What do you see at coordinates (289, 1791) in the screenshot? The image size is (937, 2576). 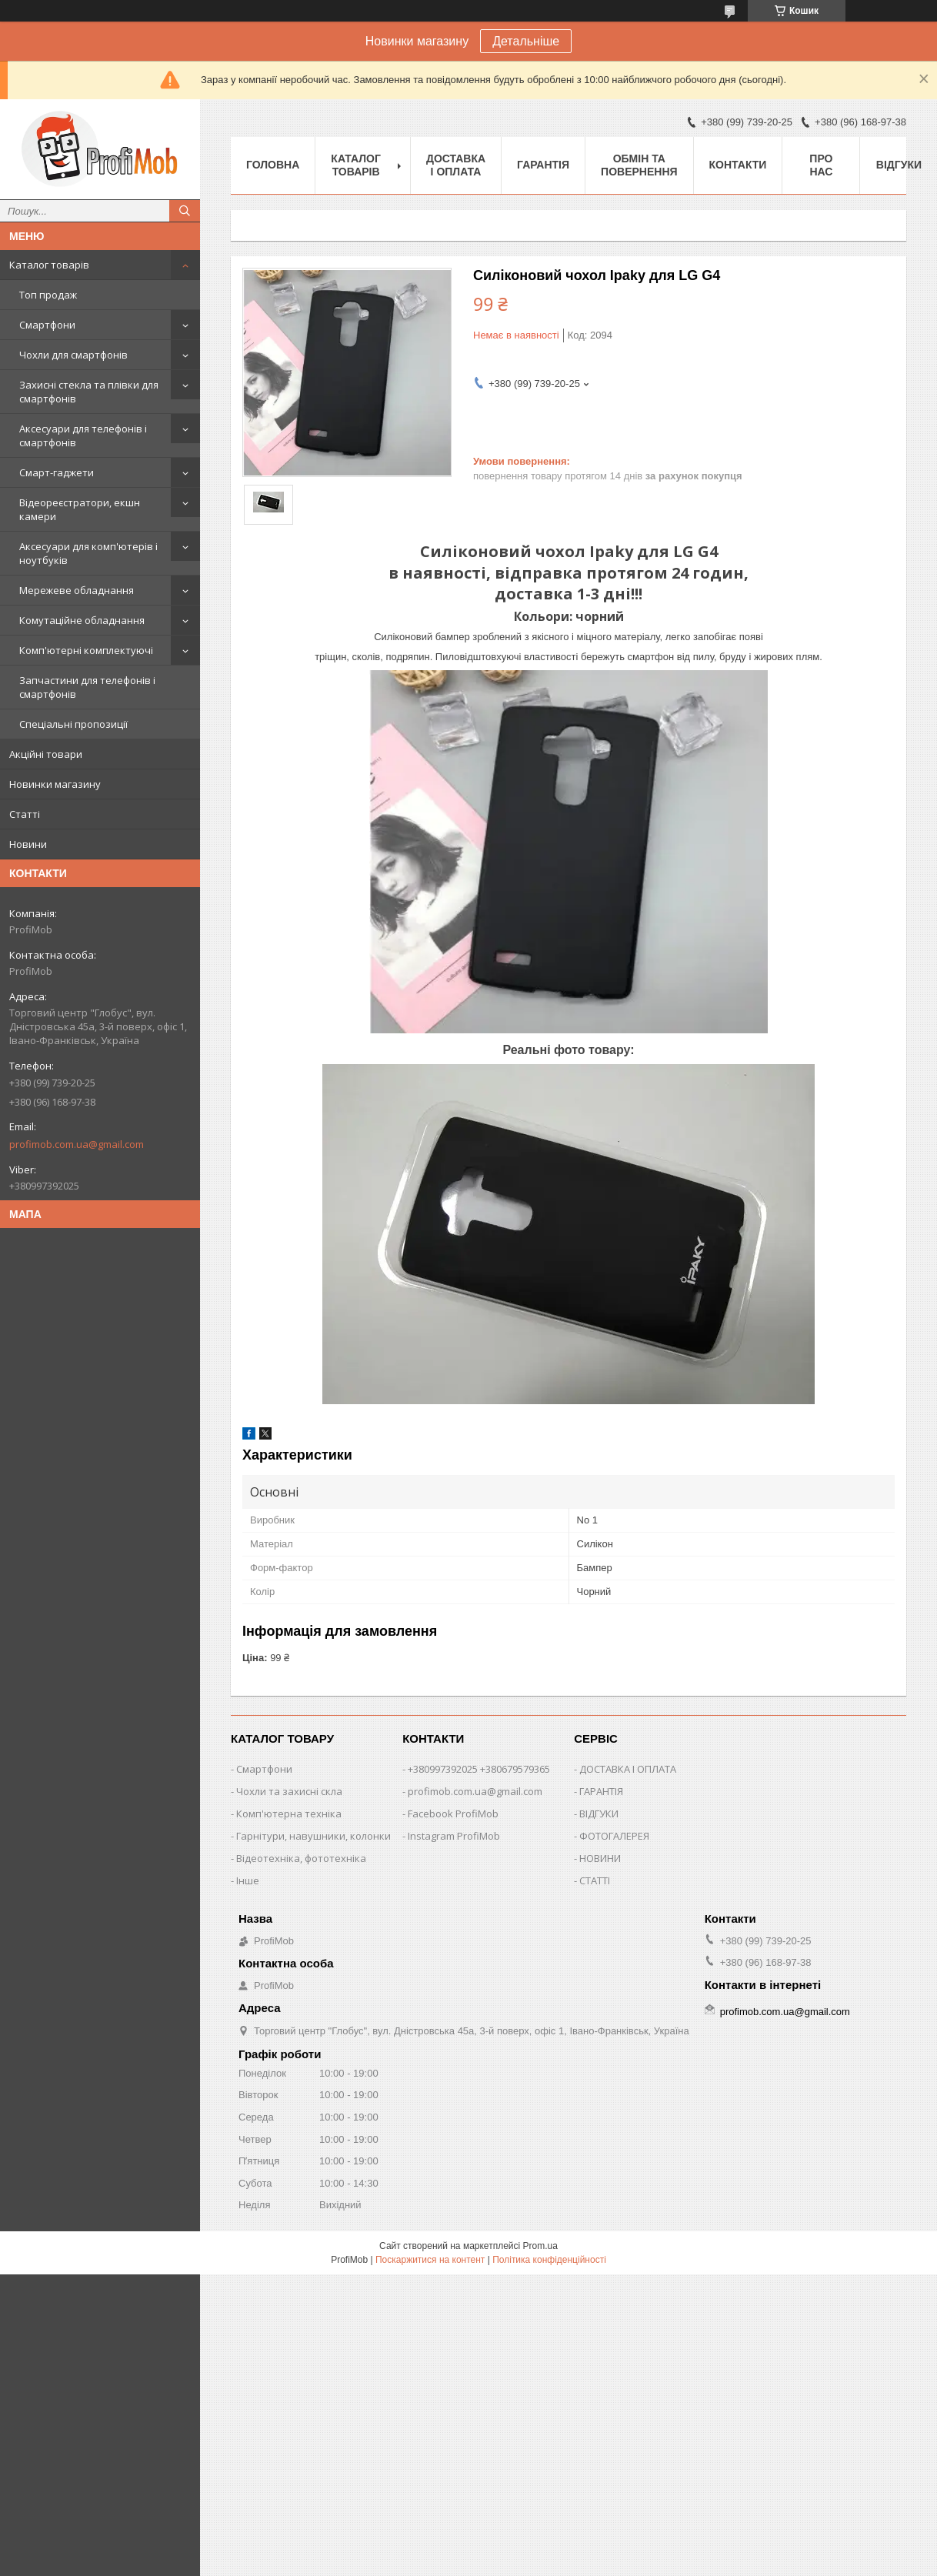 I see `Чохли та захисні скла` at bounding box center [289, 1791].